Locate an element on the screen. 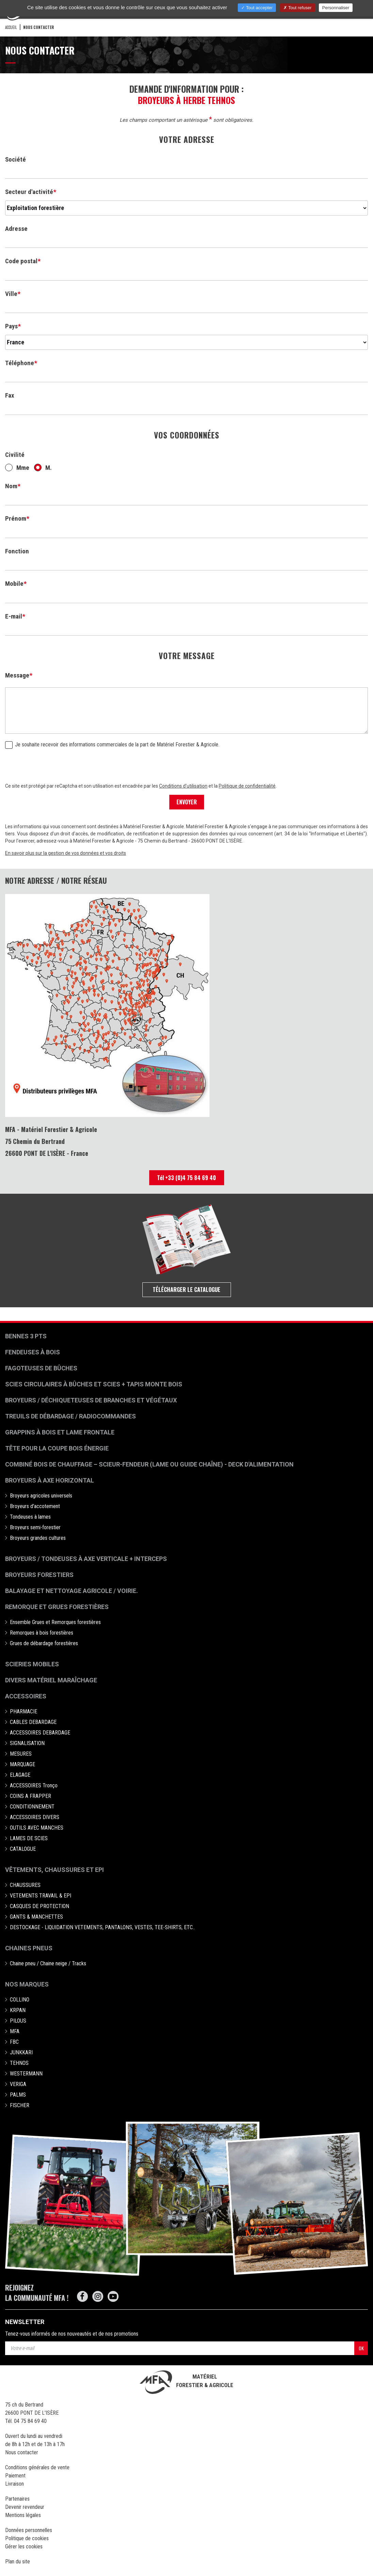  Accessoires is located at coordinates (25, 1696).